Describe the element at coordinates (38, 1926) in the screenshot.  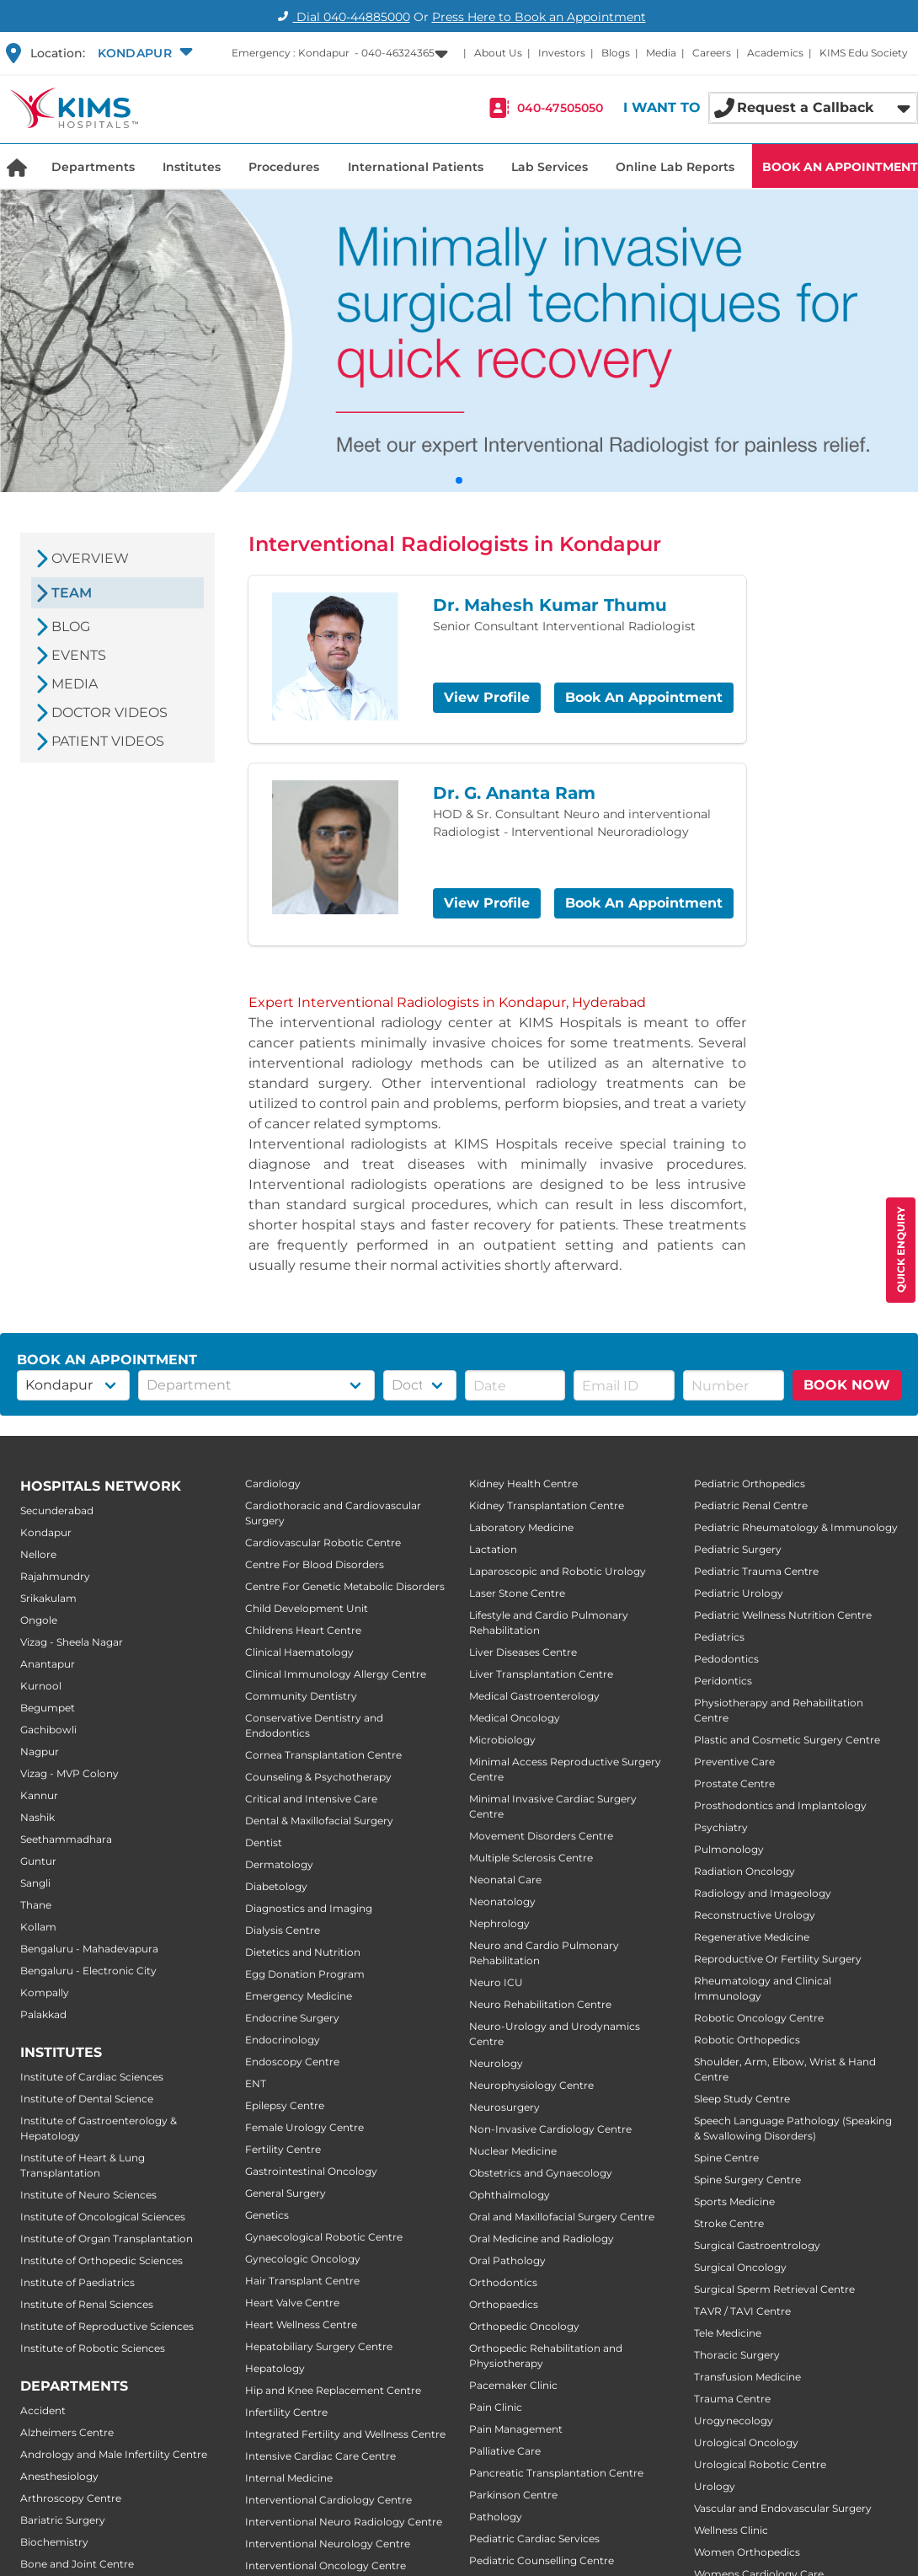
I see `Kollam` at that location.